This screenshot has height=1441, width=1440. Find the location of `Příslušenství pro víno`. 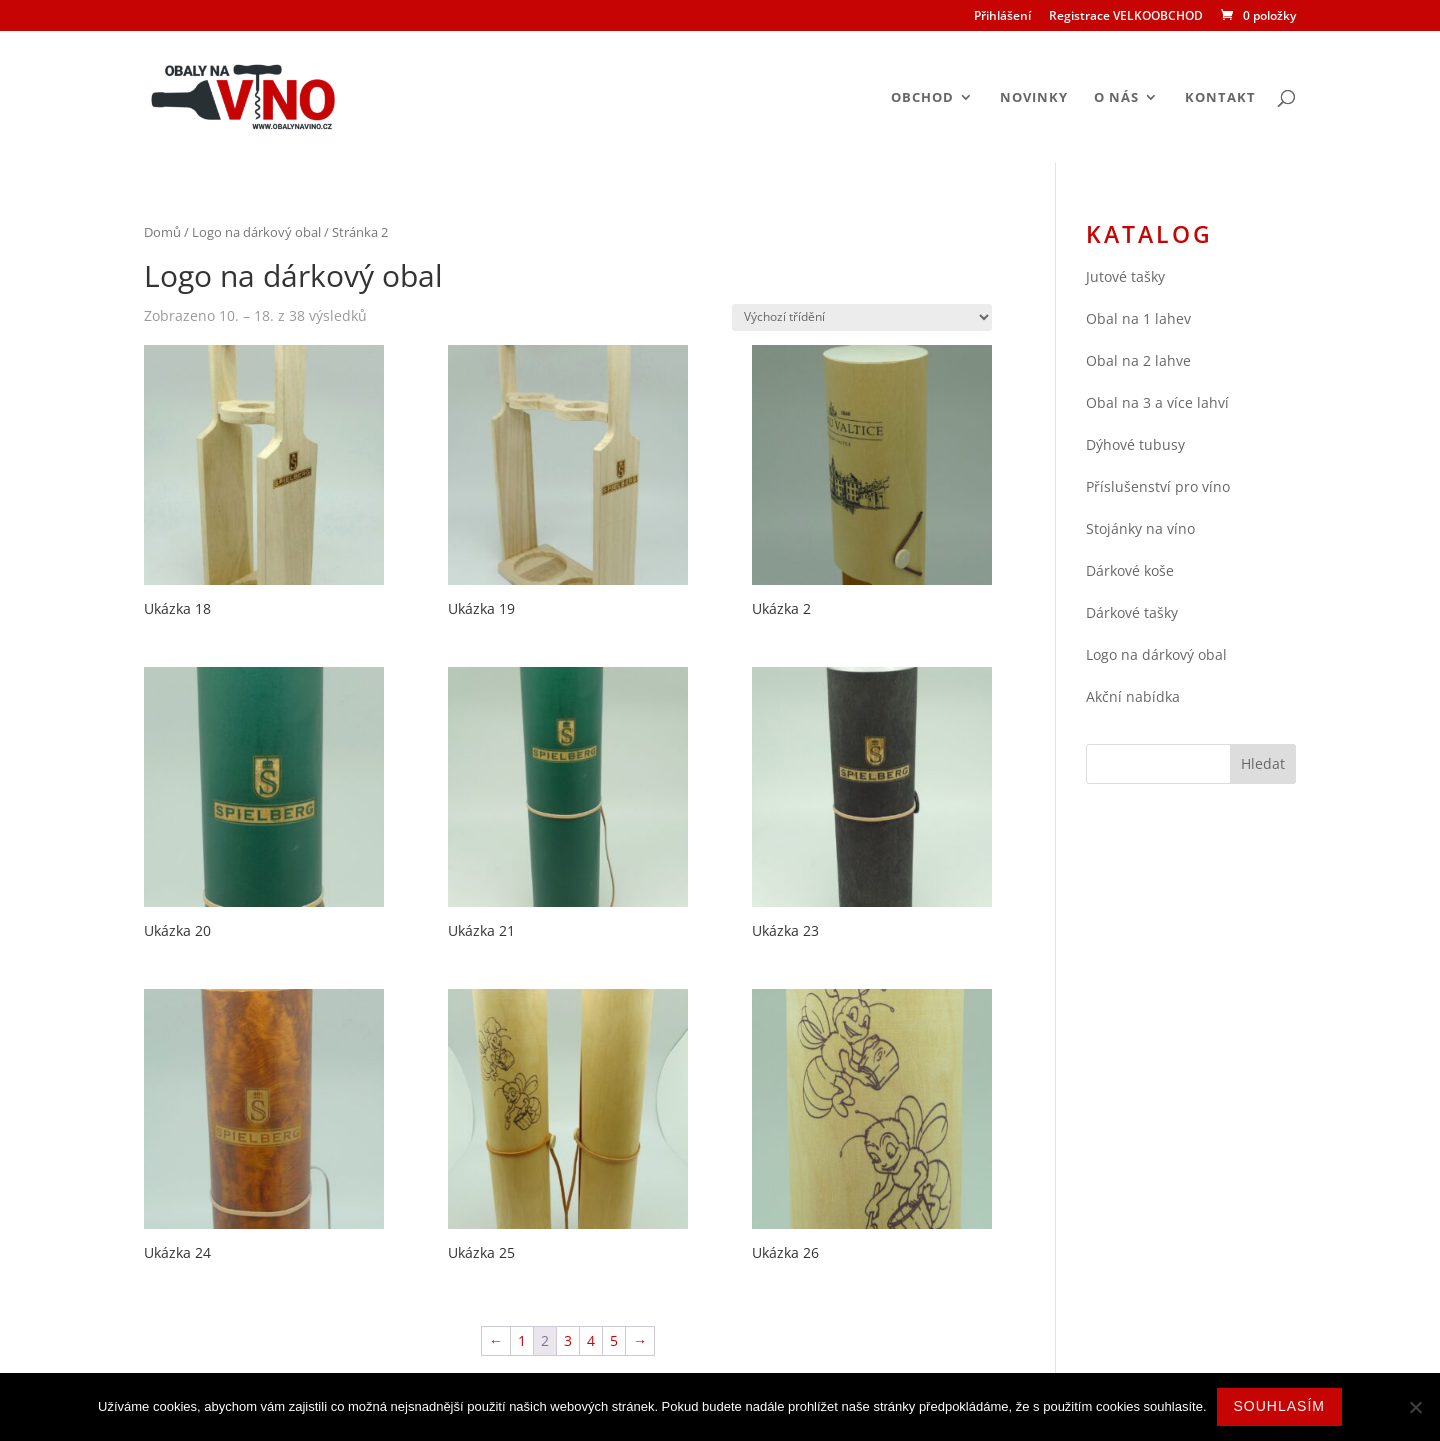

Příslušenství pro víno is located at coordinates (1158, 486).